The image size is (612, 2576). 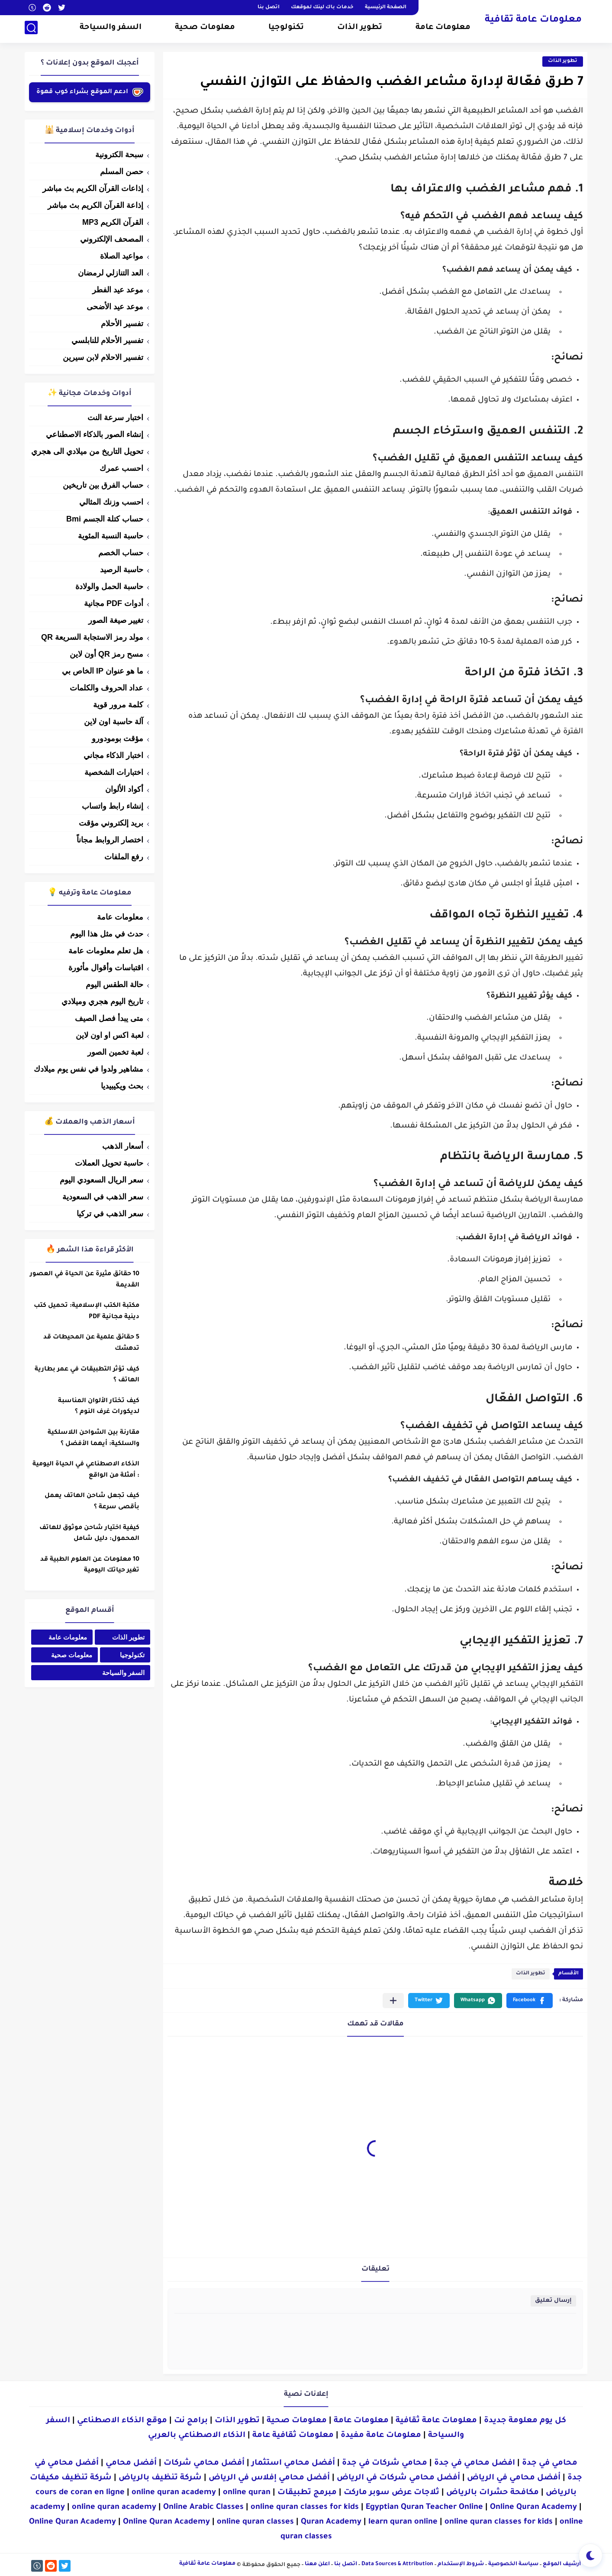 I want to click on كيف تجعل شاحن الهاتف يعمل بأقصى سرعة ؟, so click(x=92, y=1502).